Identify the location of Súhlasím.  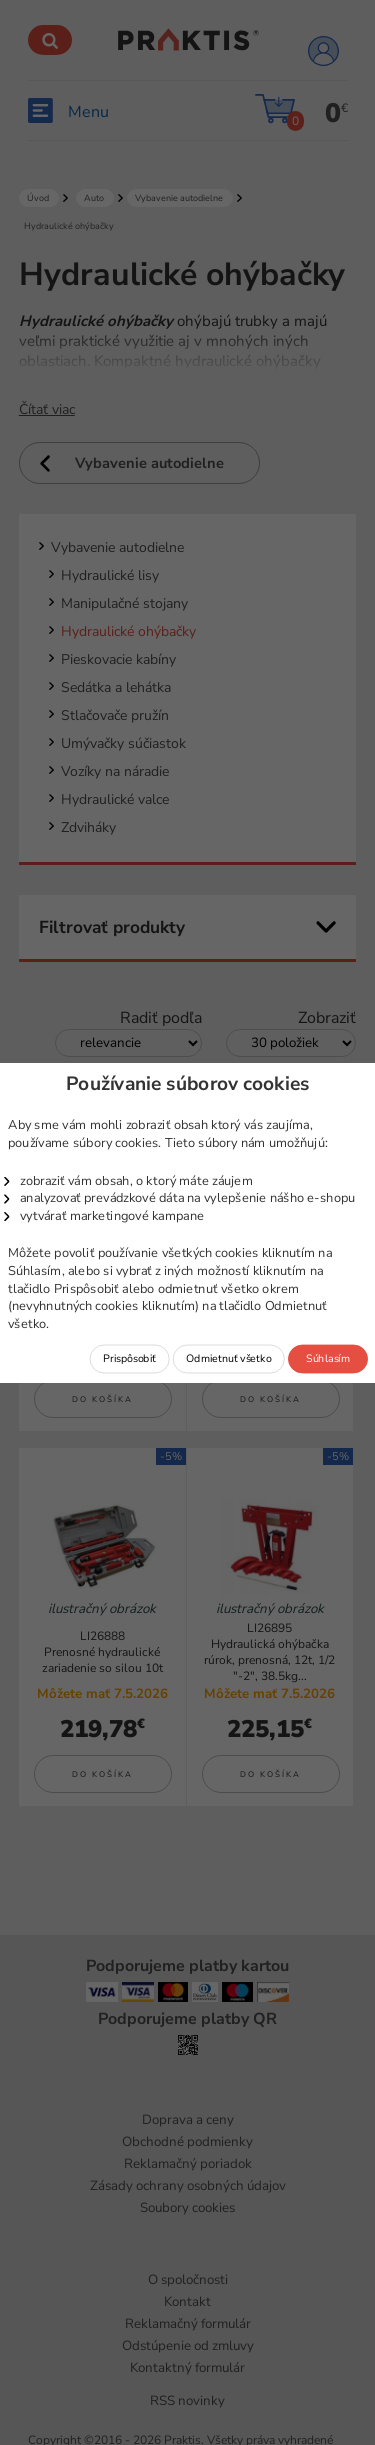
(327, 1358).